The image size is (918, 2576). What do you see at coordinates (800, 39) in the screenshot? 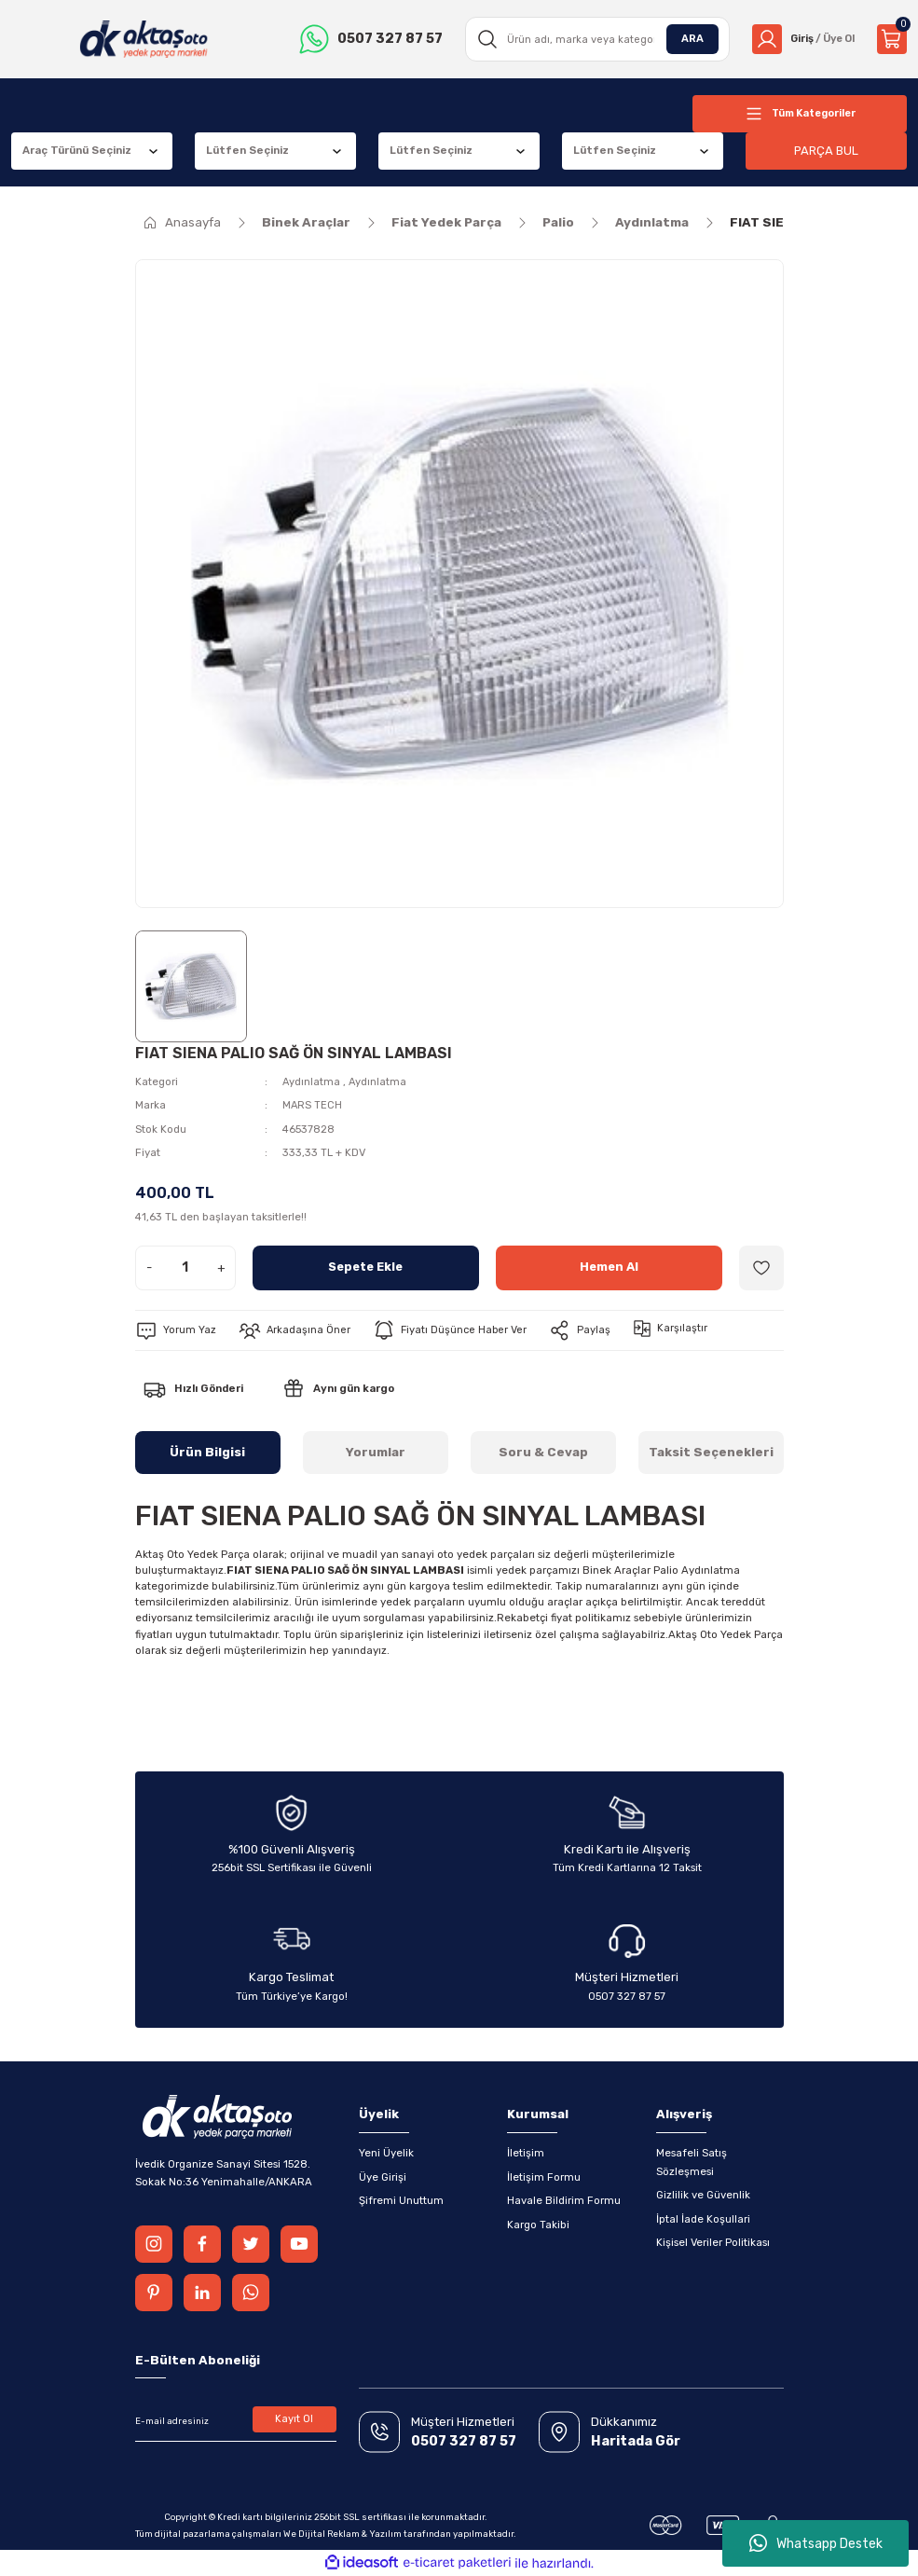
I see `[Member Login]` at bounding box center [800, 39].